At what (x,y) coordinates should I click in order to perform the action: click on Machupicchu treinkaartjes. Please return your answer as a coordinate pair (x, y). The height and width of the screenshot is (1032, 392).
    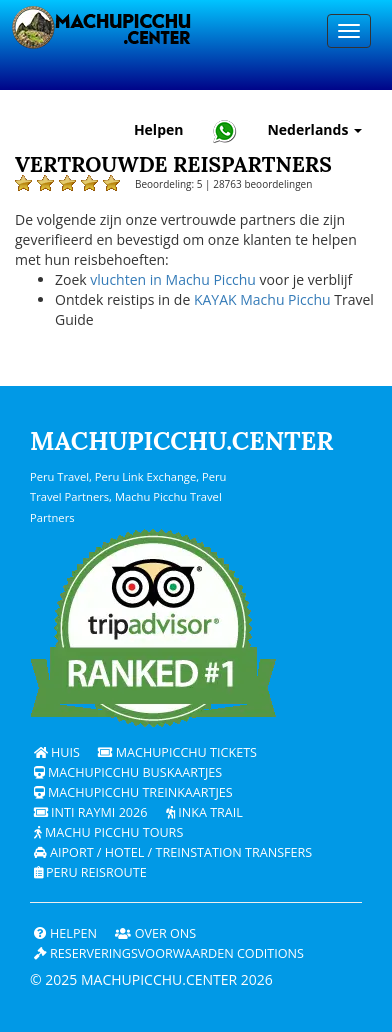
    Looking at the image, I should click on (133, 792).